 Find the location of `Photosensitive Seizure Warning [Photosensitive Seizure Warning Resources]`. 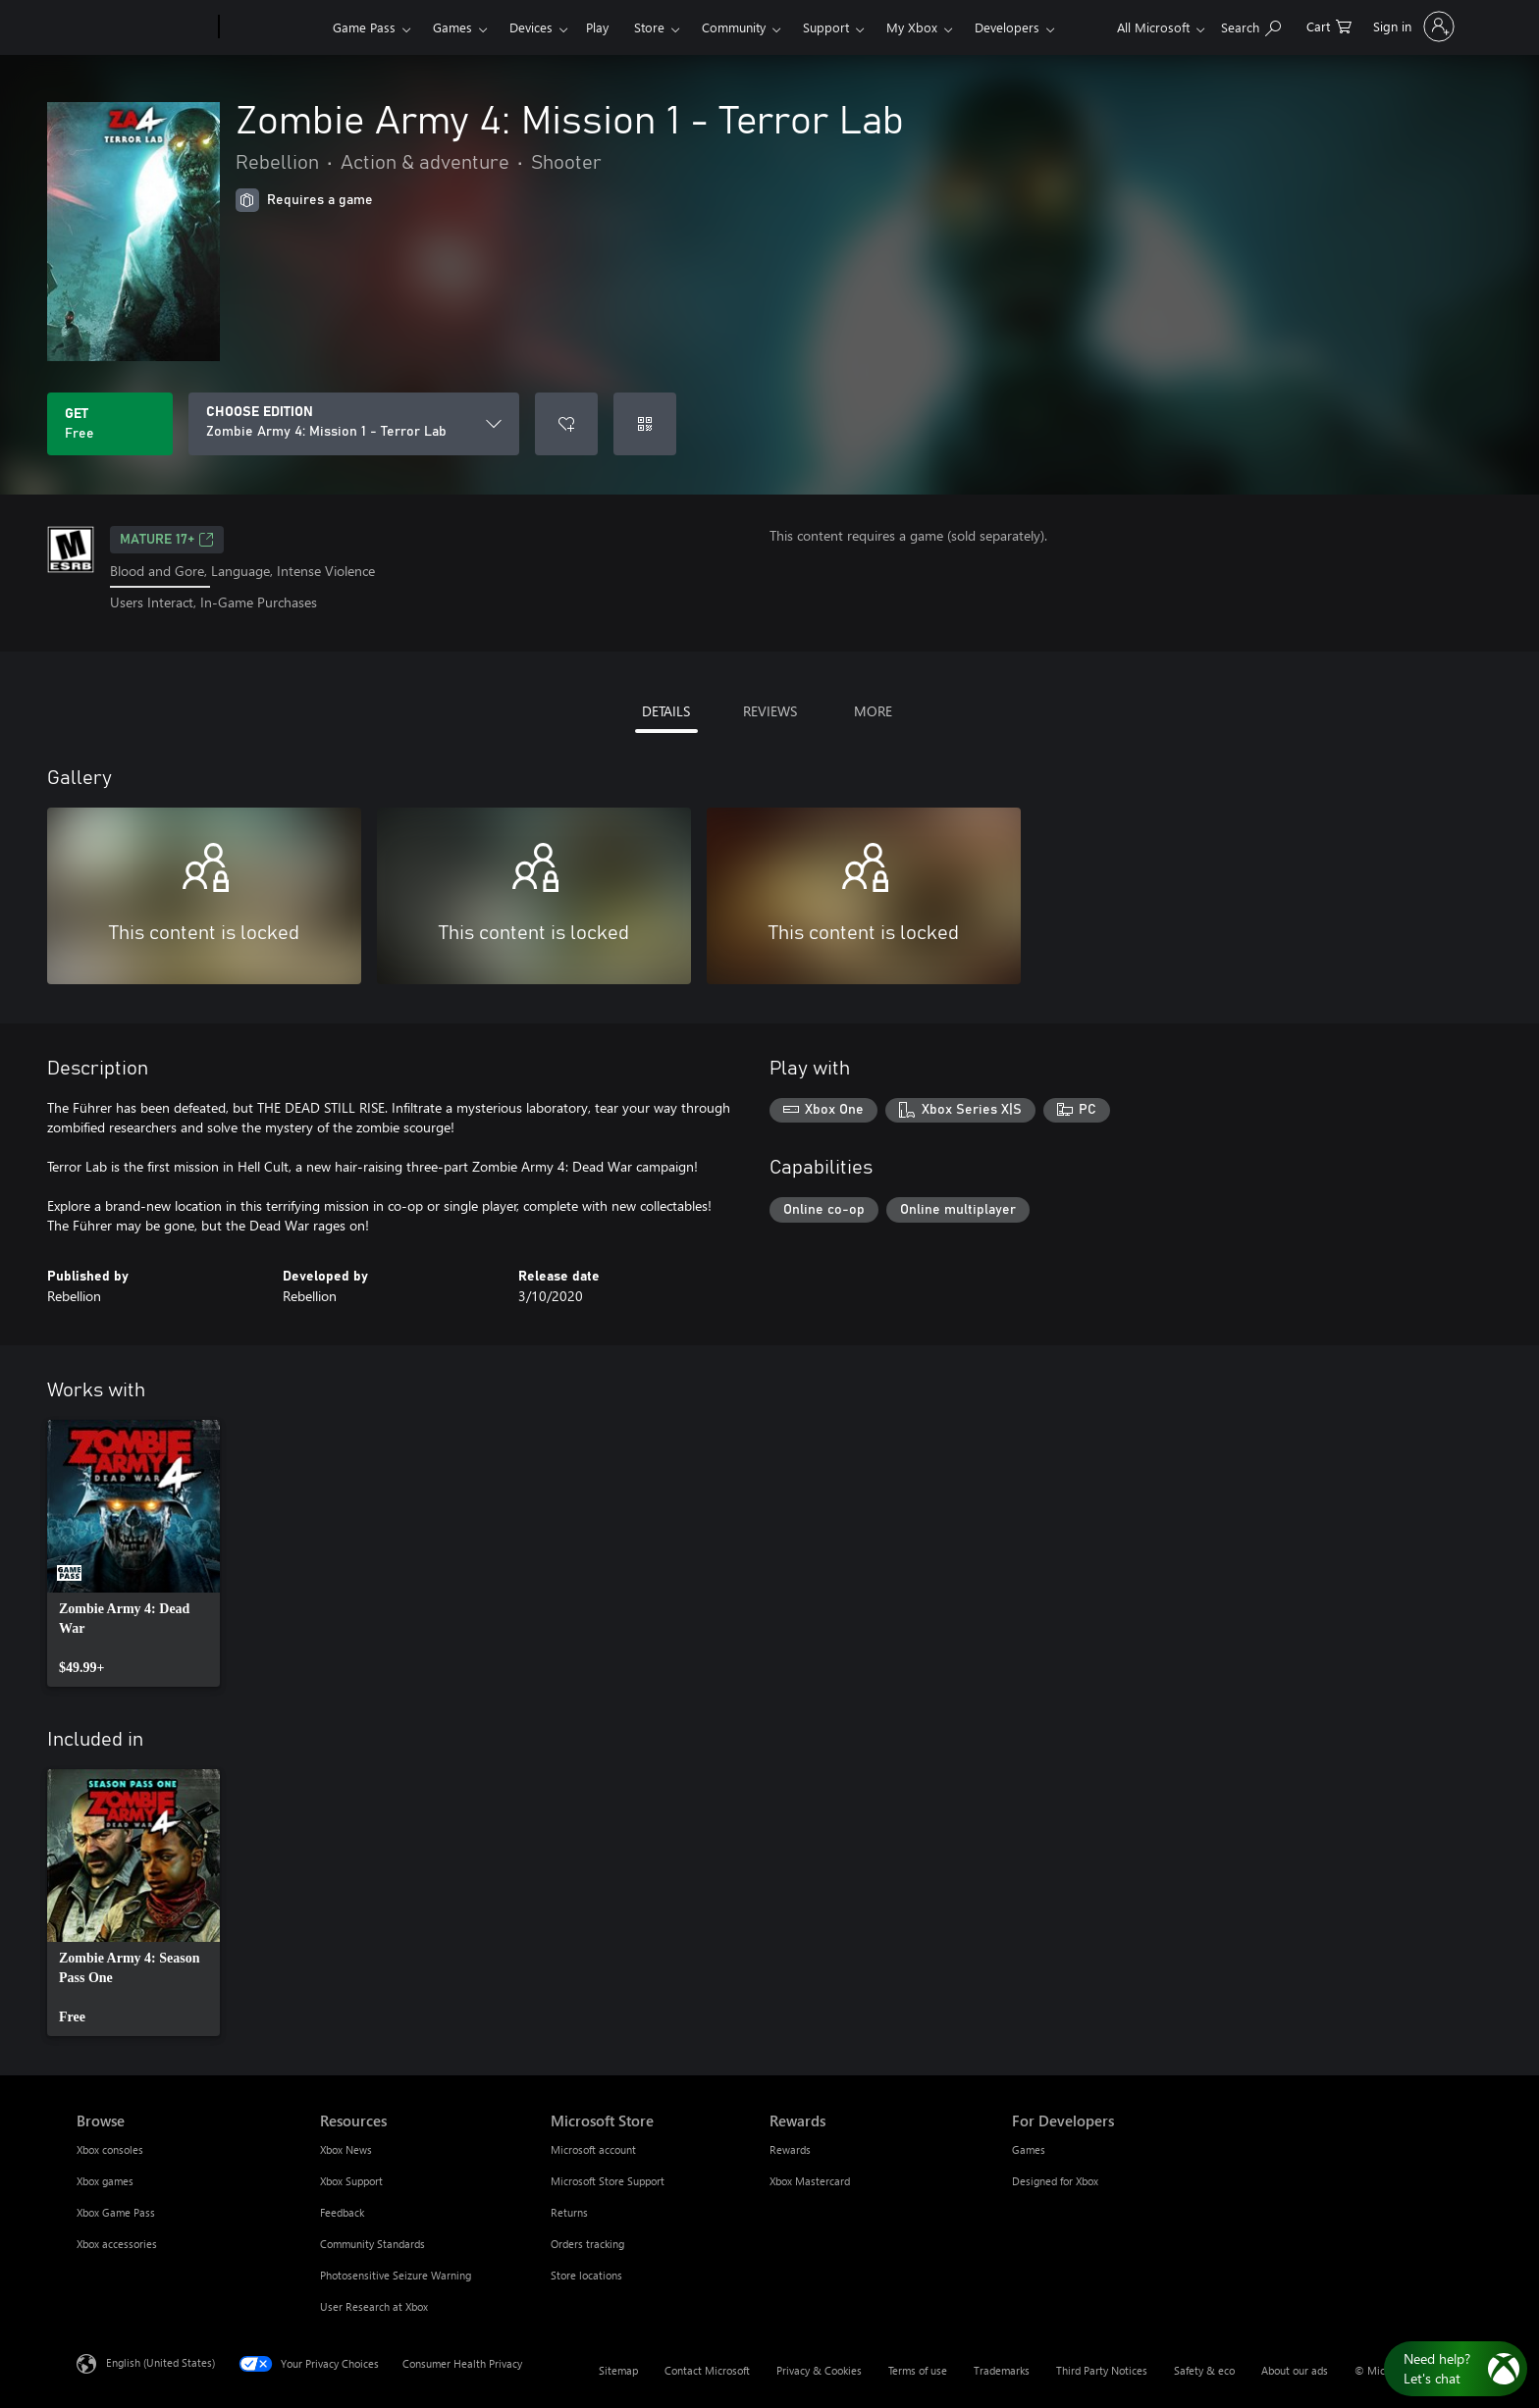

Photosensitive Seizure Warning [Photosensitive Seizure Warning Resources] is located at coordinates (395, 2275).